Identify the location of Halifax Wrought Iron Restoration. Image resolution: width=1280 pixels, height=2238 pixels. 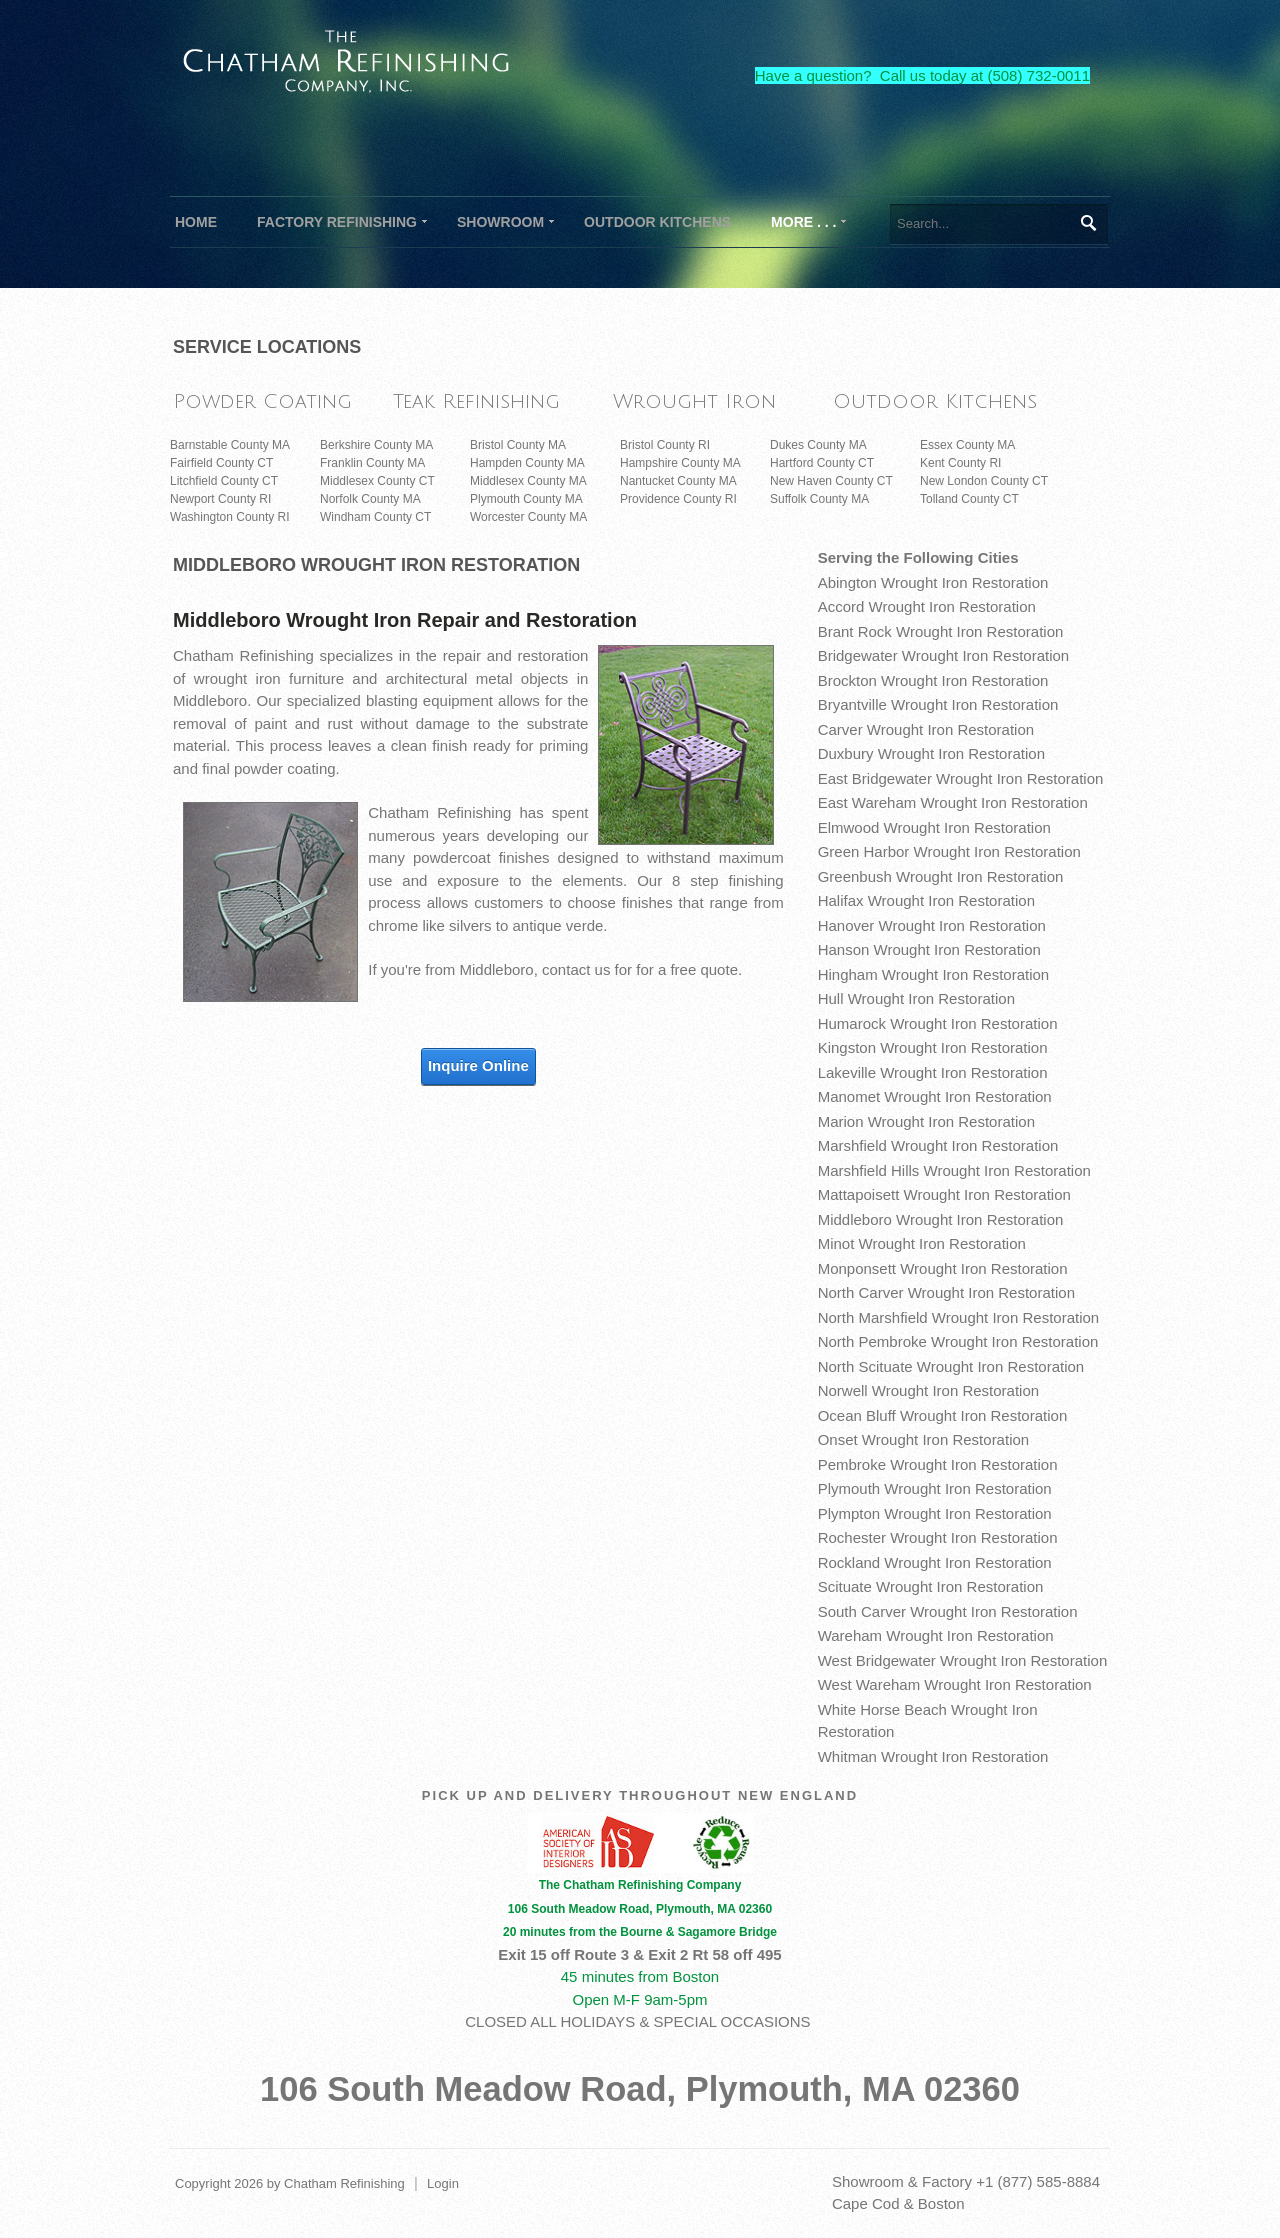
(926, 900).